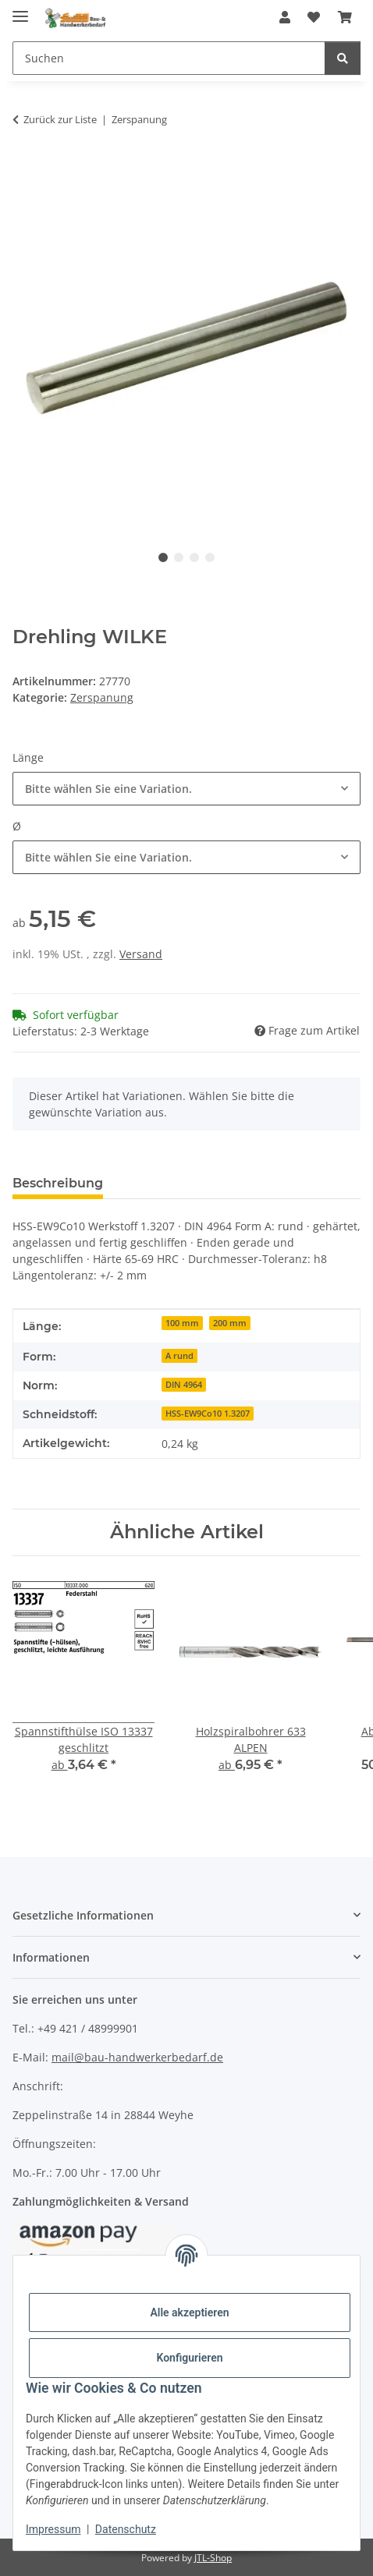  What do you see at coordinates (345, 17) in the screenshot?
I see `[Warenkorb]` at bounding box center [345, 17].